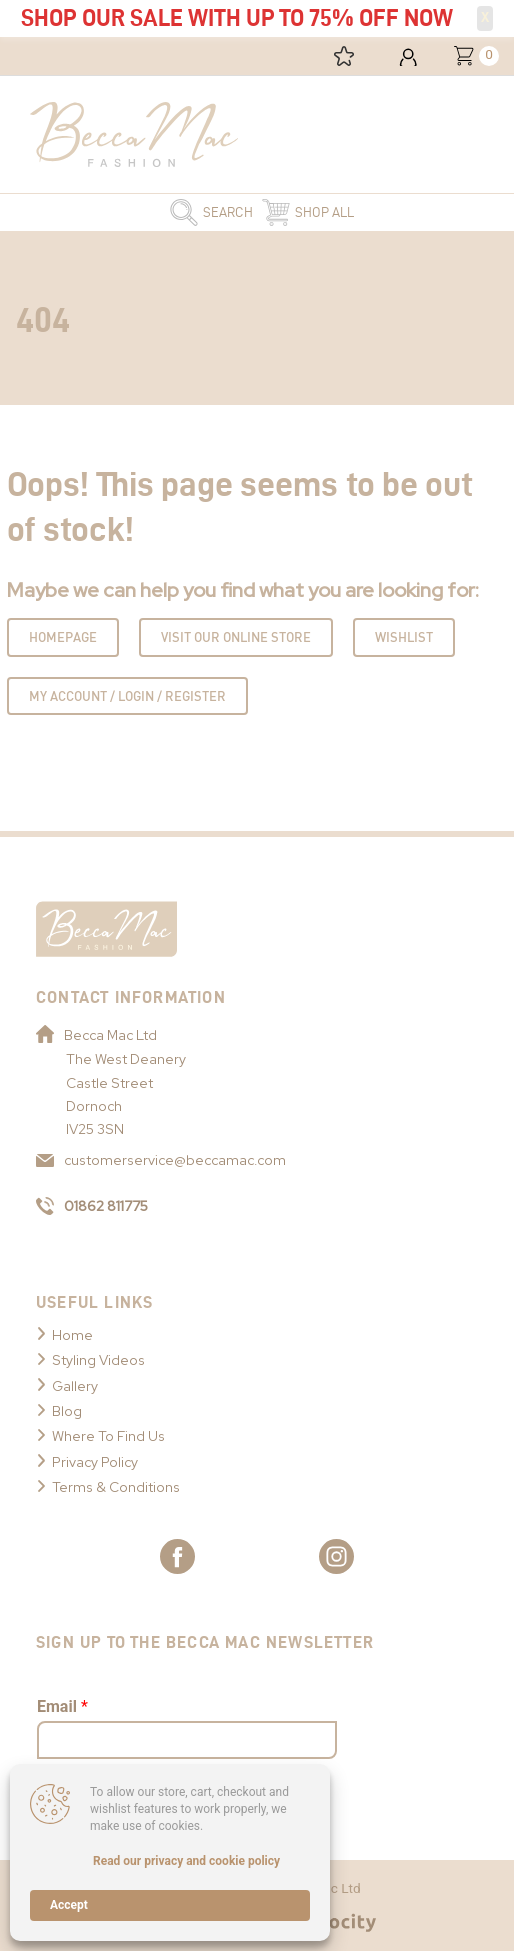  Describe the element at coordinates (186, 1861) in the screenshot. I see `Read our privacy and cookie policy` at that location.